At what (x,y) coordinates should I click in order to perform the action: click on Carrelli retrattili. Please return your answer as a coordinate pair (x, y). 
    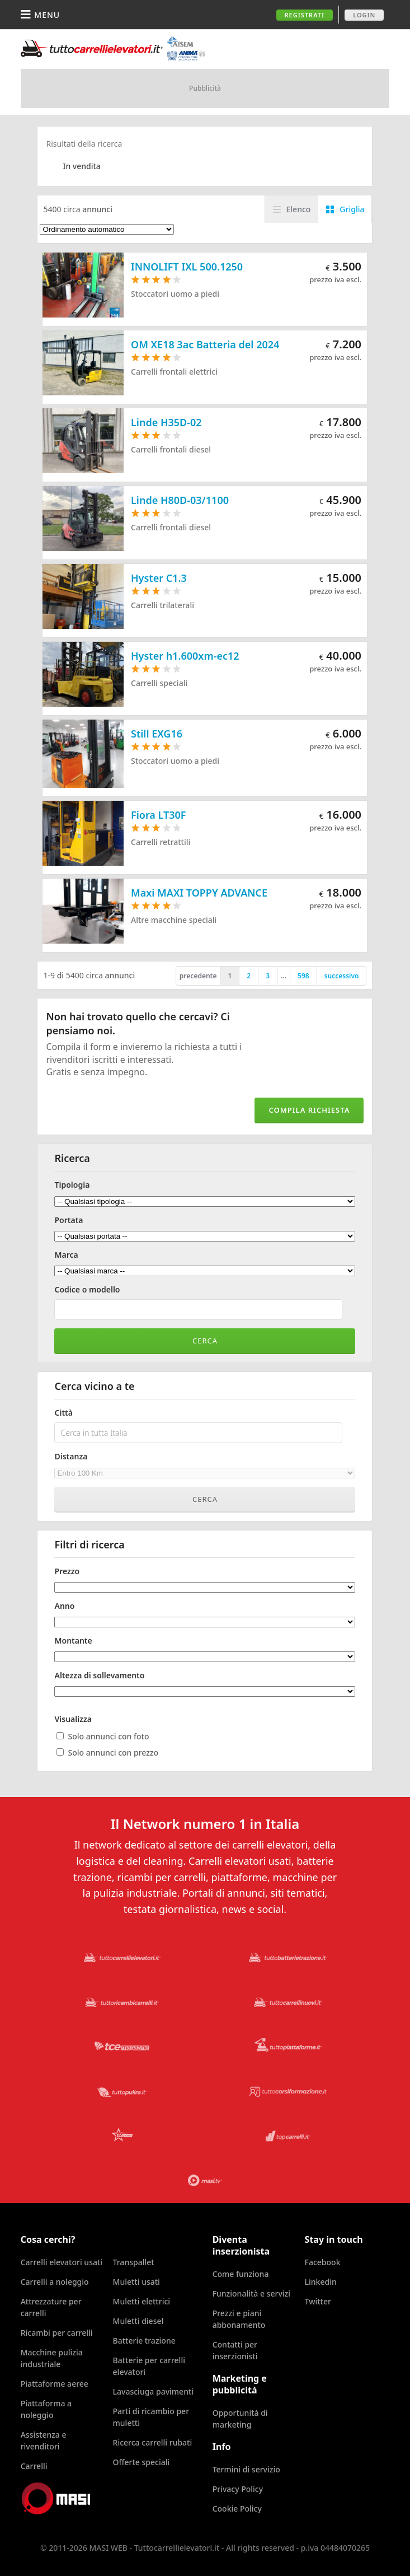
    Looking at the image, I should click on (160, 842).